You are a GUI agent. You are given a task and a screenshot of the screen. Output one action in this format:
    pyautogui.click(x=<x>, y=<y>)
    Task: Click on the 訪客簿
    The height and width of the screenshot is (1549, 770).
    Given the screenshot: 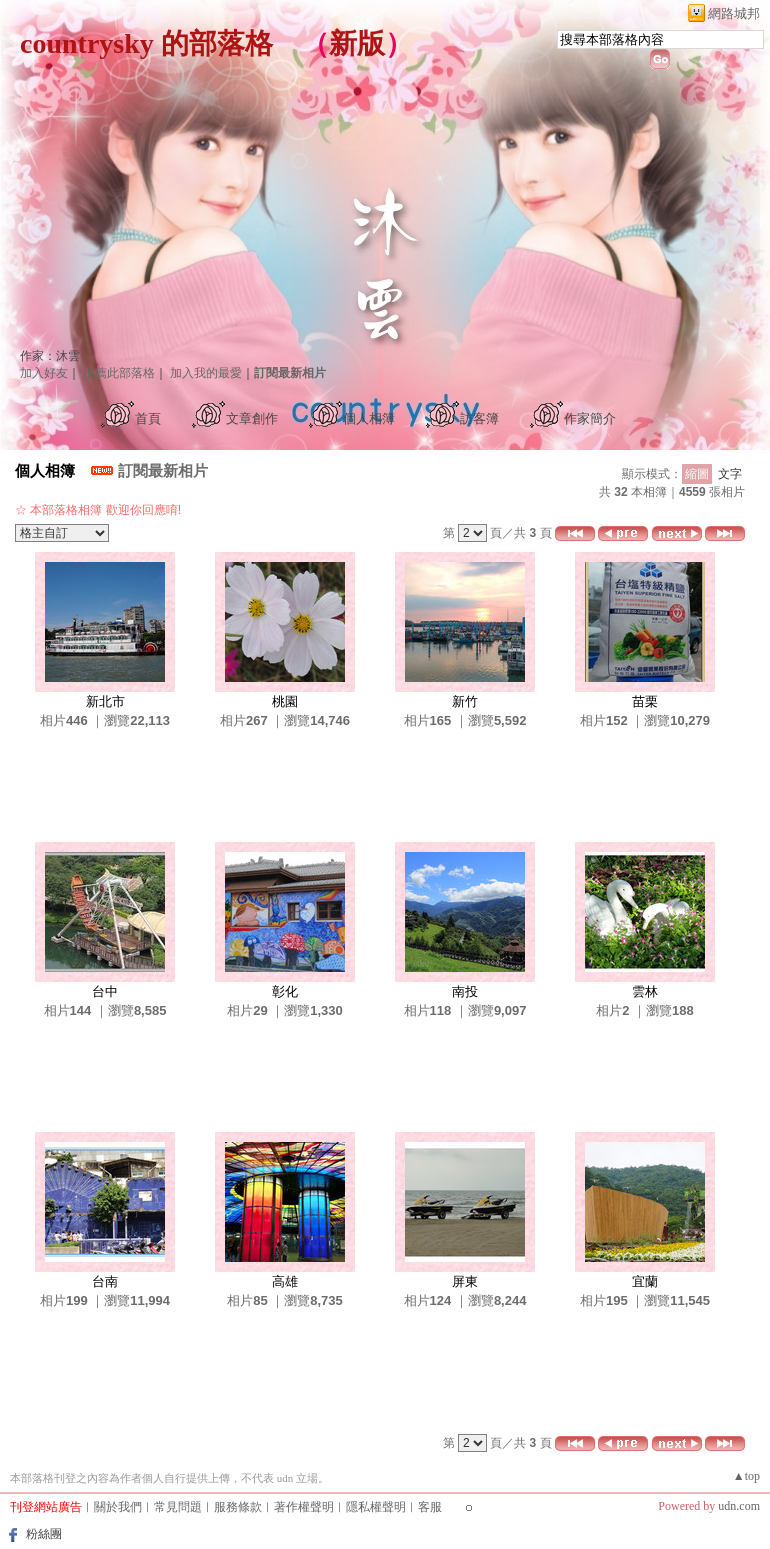 What is the action you would take?
    pyautogui.click(x=479, y=418)
    